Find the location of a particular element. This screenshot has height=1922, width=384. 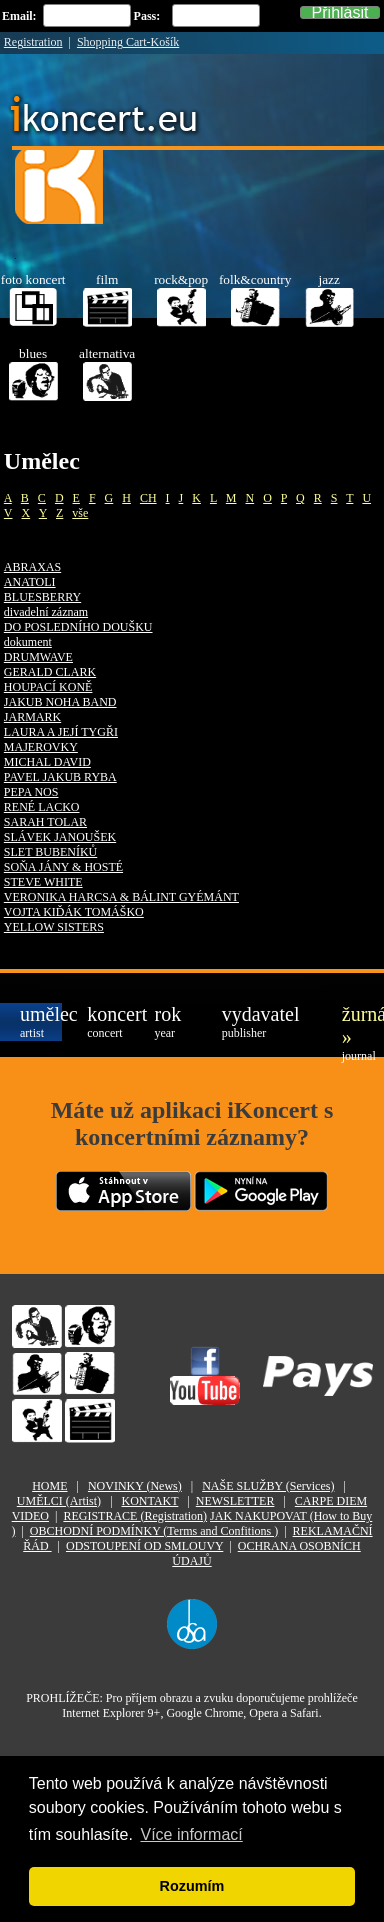

DRUMWAVE is located at coordinates (38, 657).